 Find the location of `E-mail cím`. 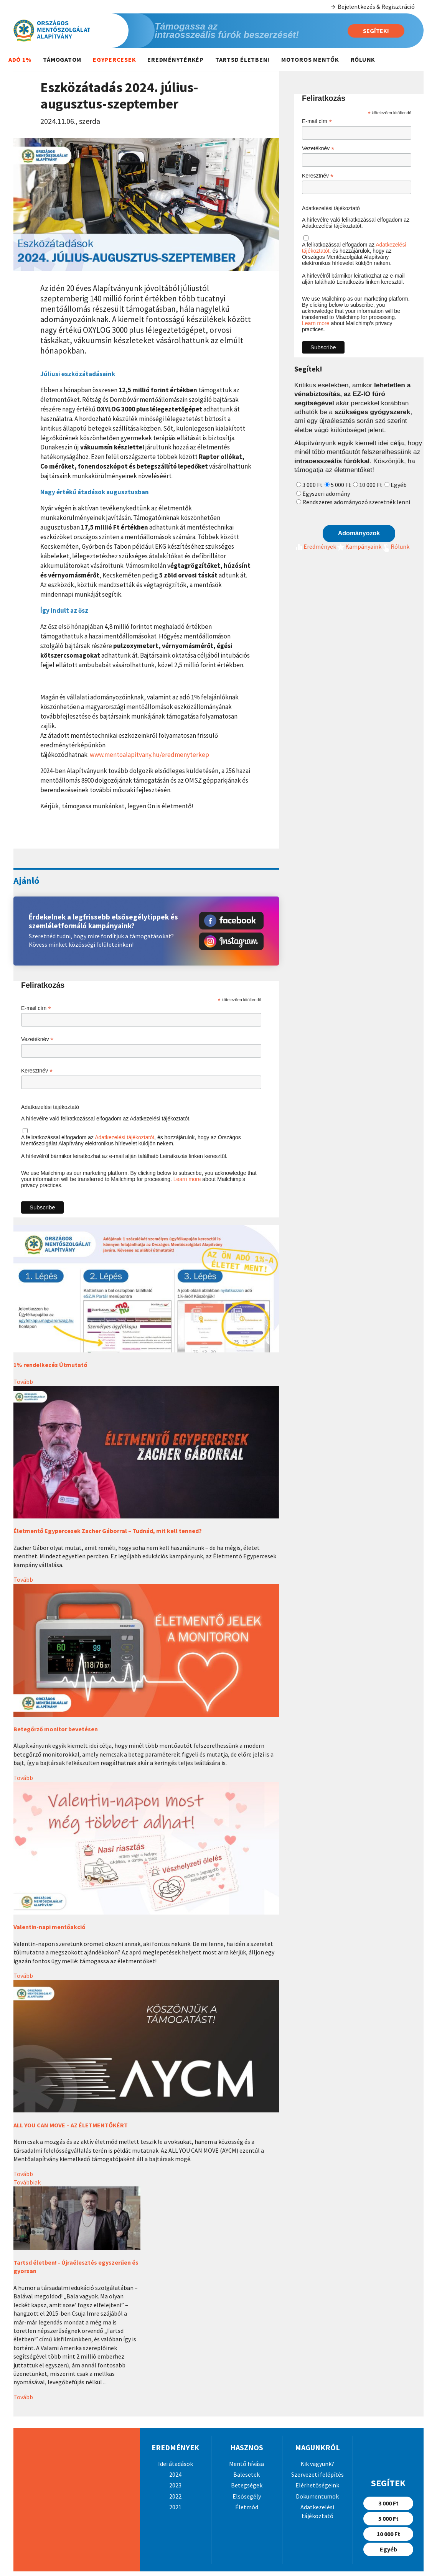

E-mail cím is located at coordinates (36, 1008).